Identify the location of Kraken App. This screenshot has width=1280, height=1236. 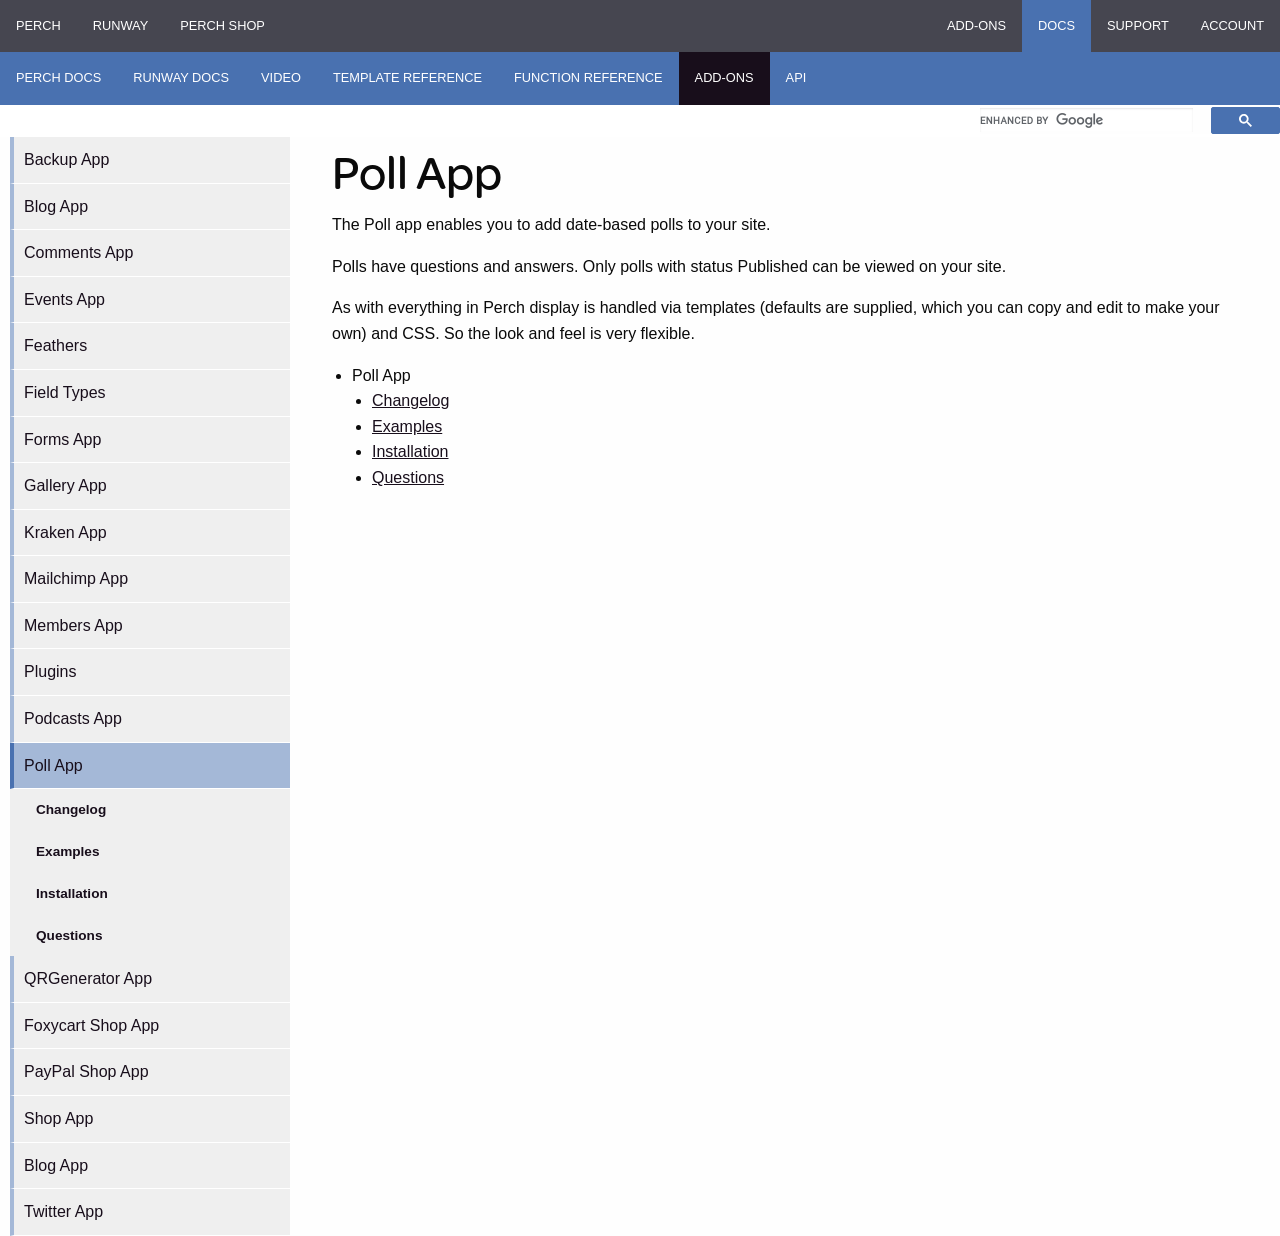
(65, 532).